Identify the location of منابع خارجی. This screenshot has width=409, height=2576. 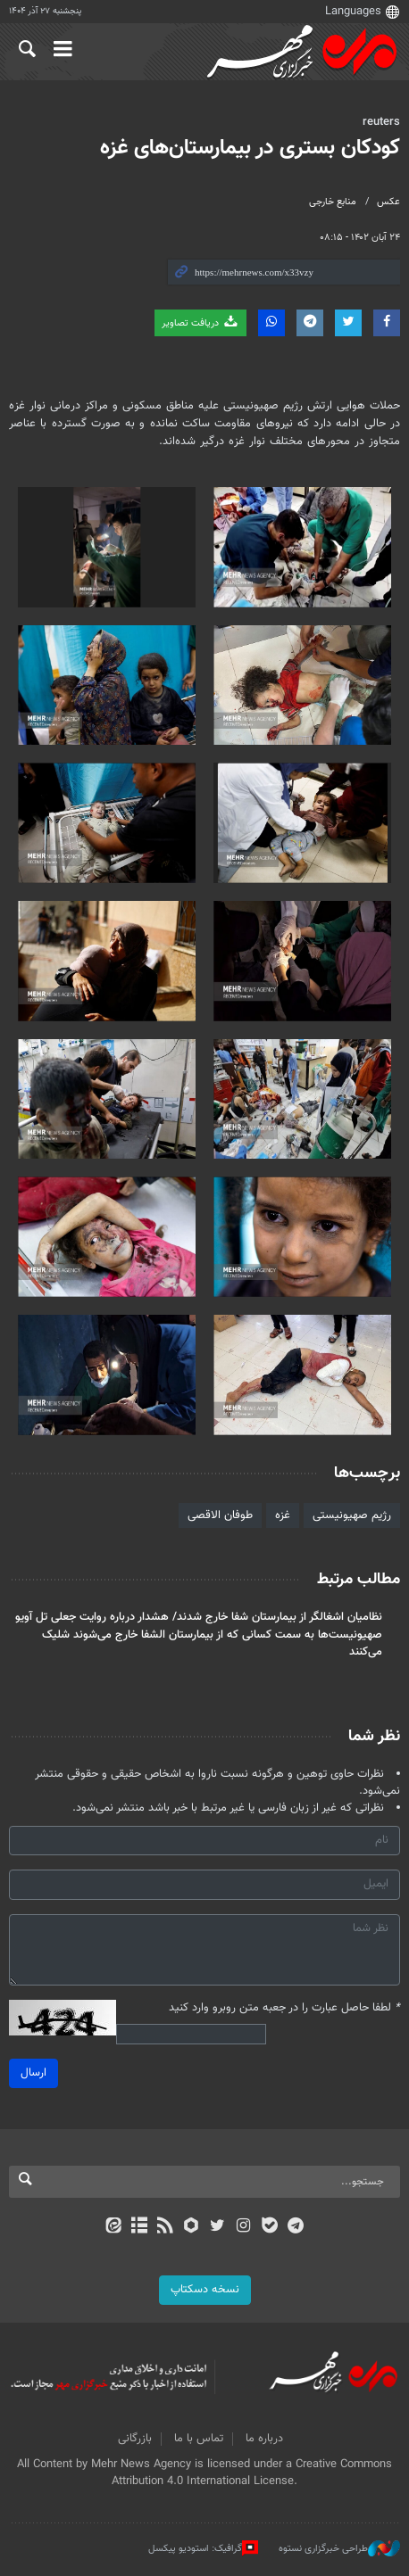
(332, 202).